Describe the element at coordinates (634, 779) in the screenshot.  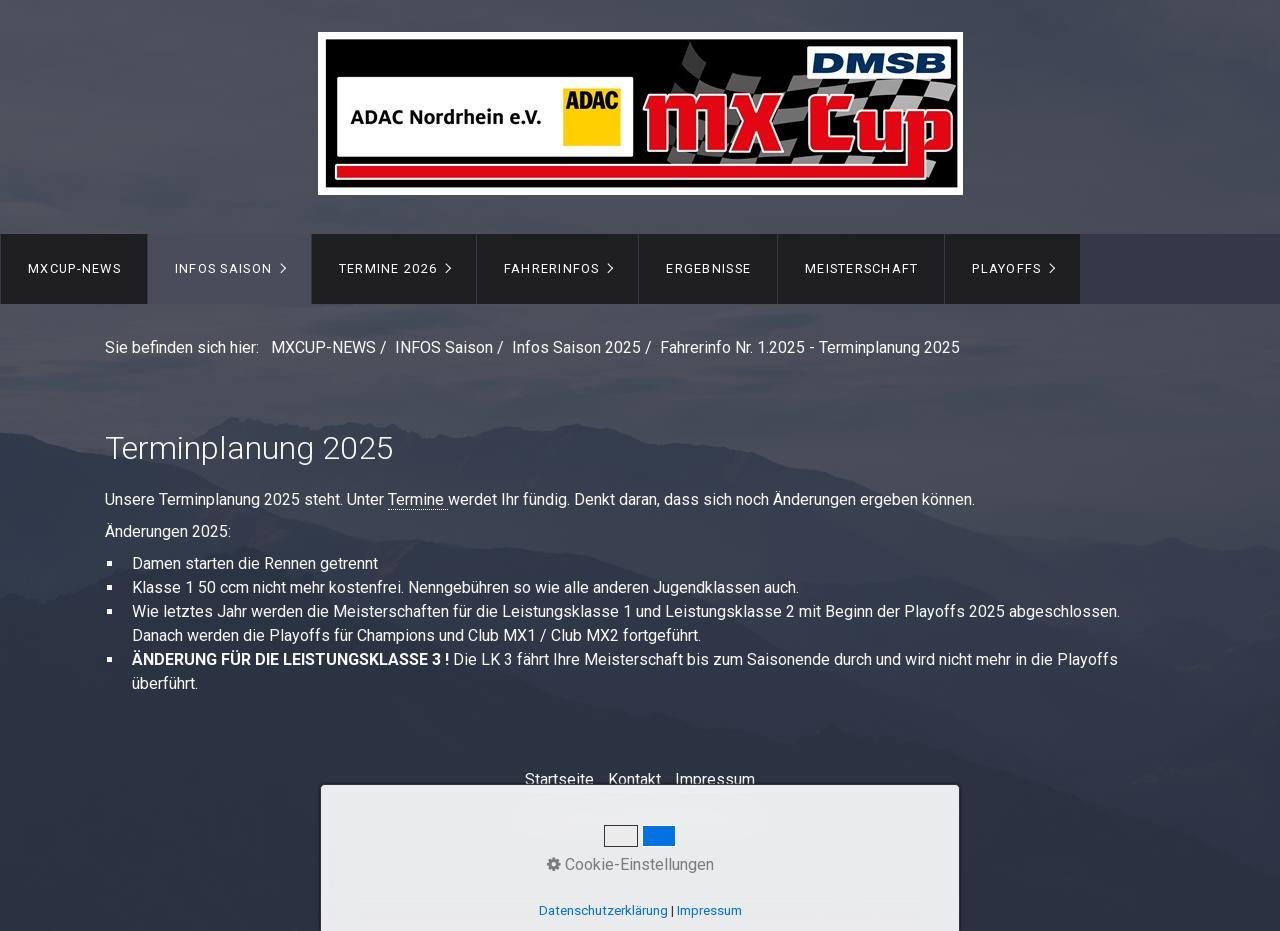
I see `Kontakt` at that location.